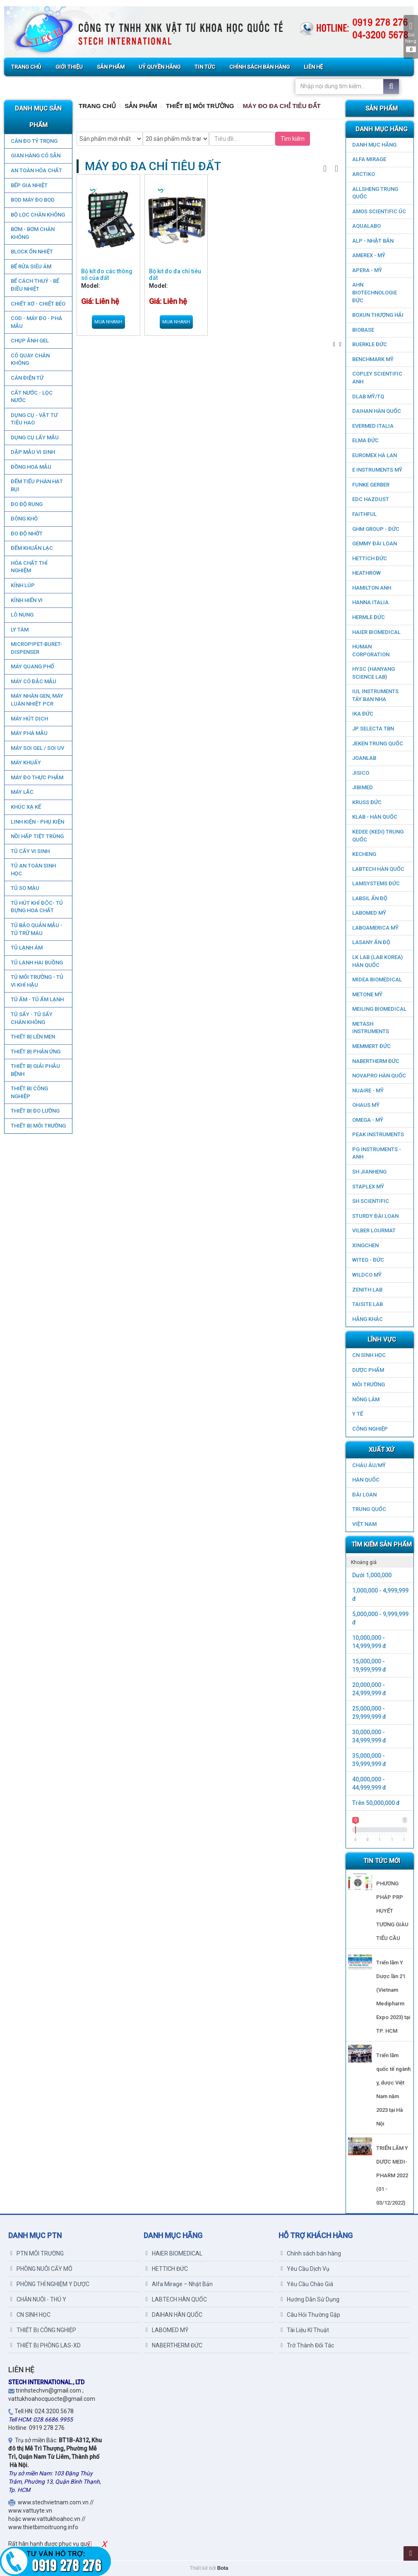  What do you see at coordinates (31, 251) in the screenshot?
I see `BLOCK ỔN NHIỆT` at bounding box center [31, 251].